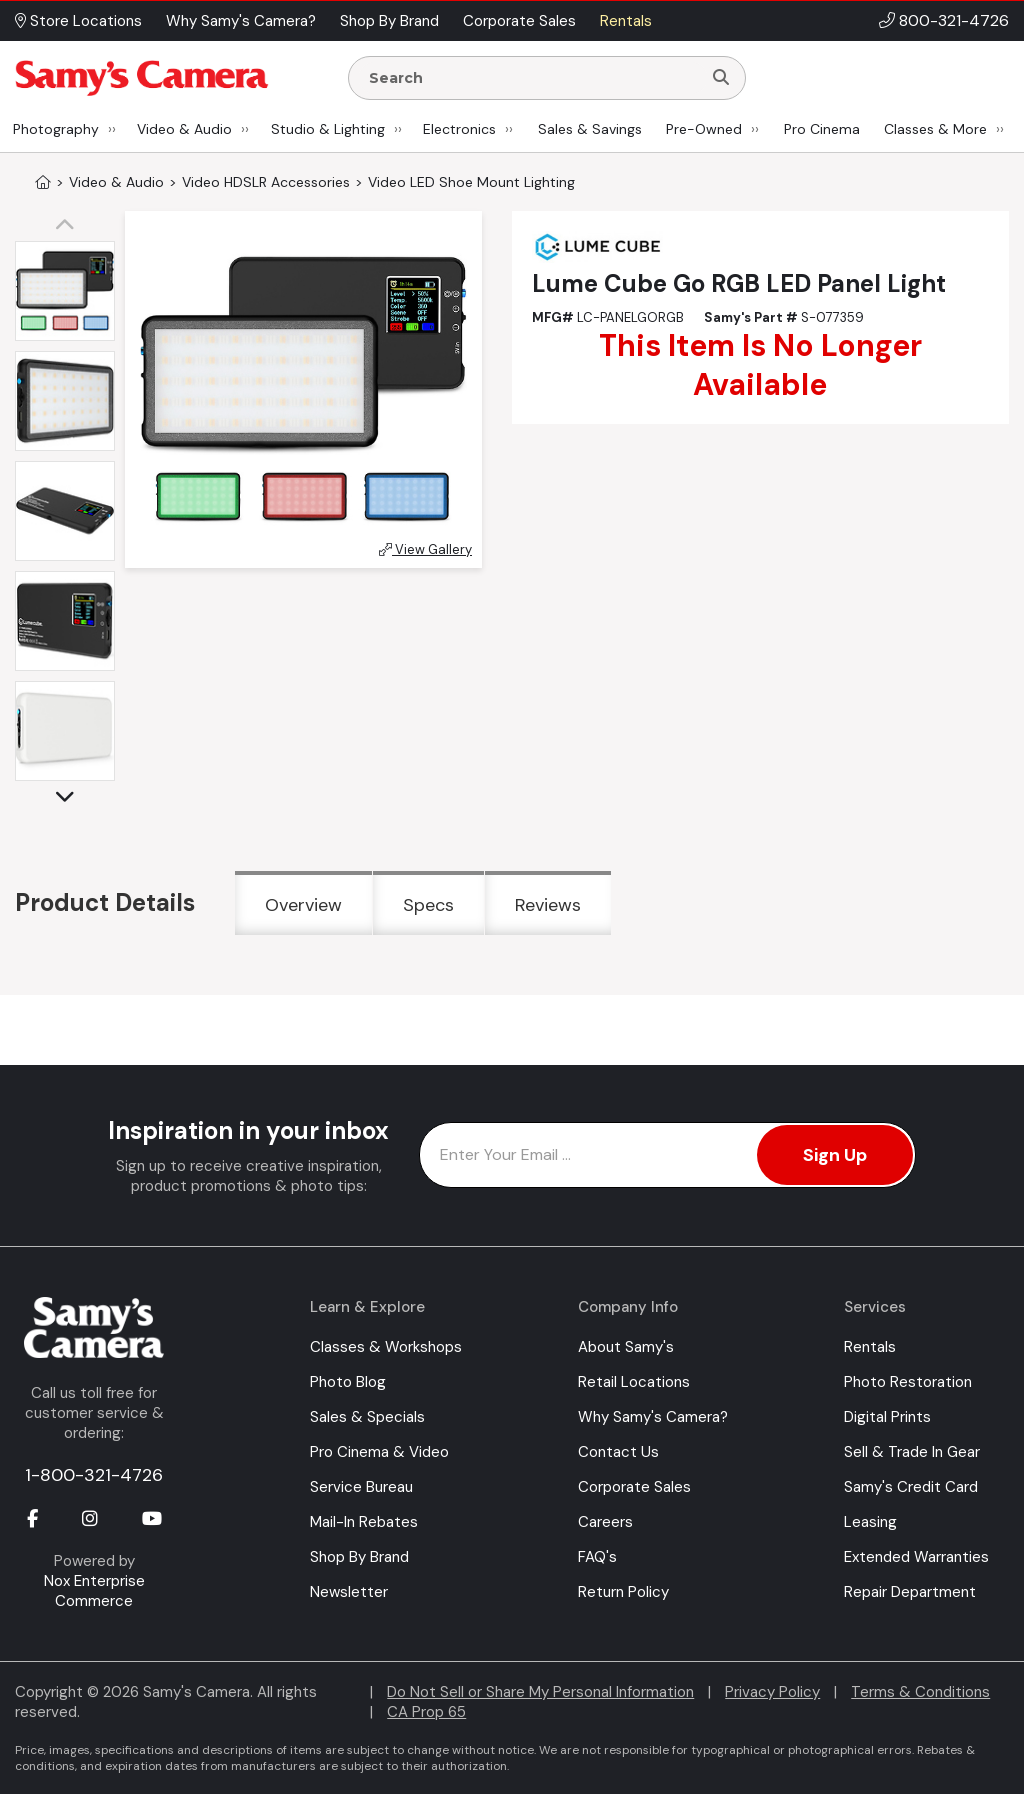 This screenshot has height=1794, width=1024. What do you see at coordinates (364, 1522) in the screenshot?
I see `Mail-In Rebates` at bounding box center [364, 1522].